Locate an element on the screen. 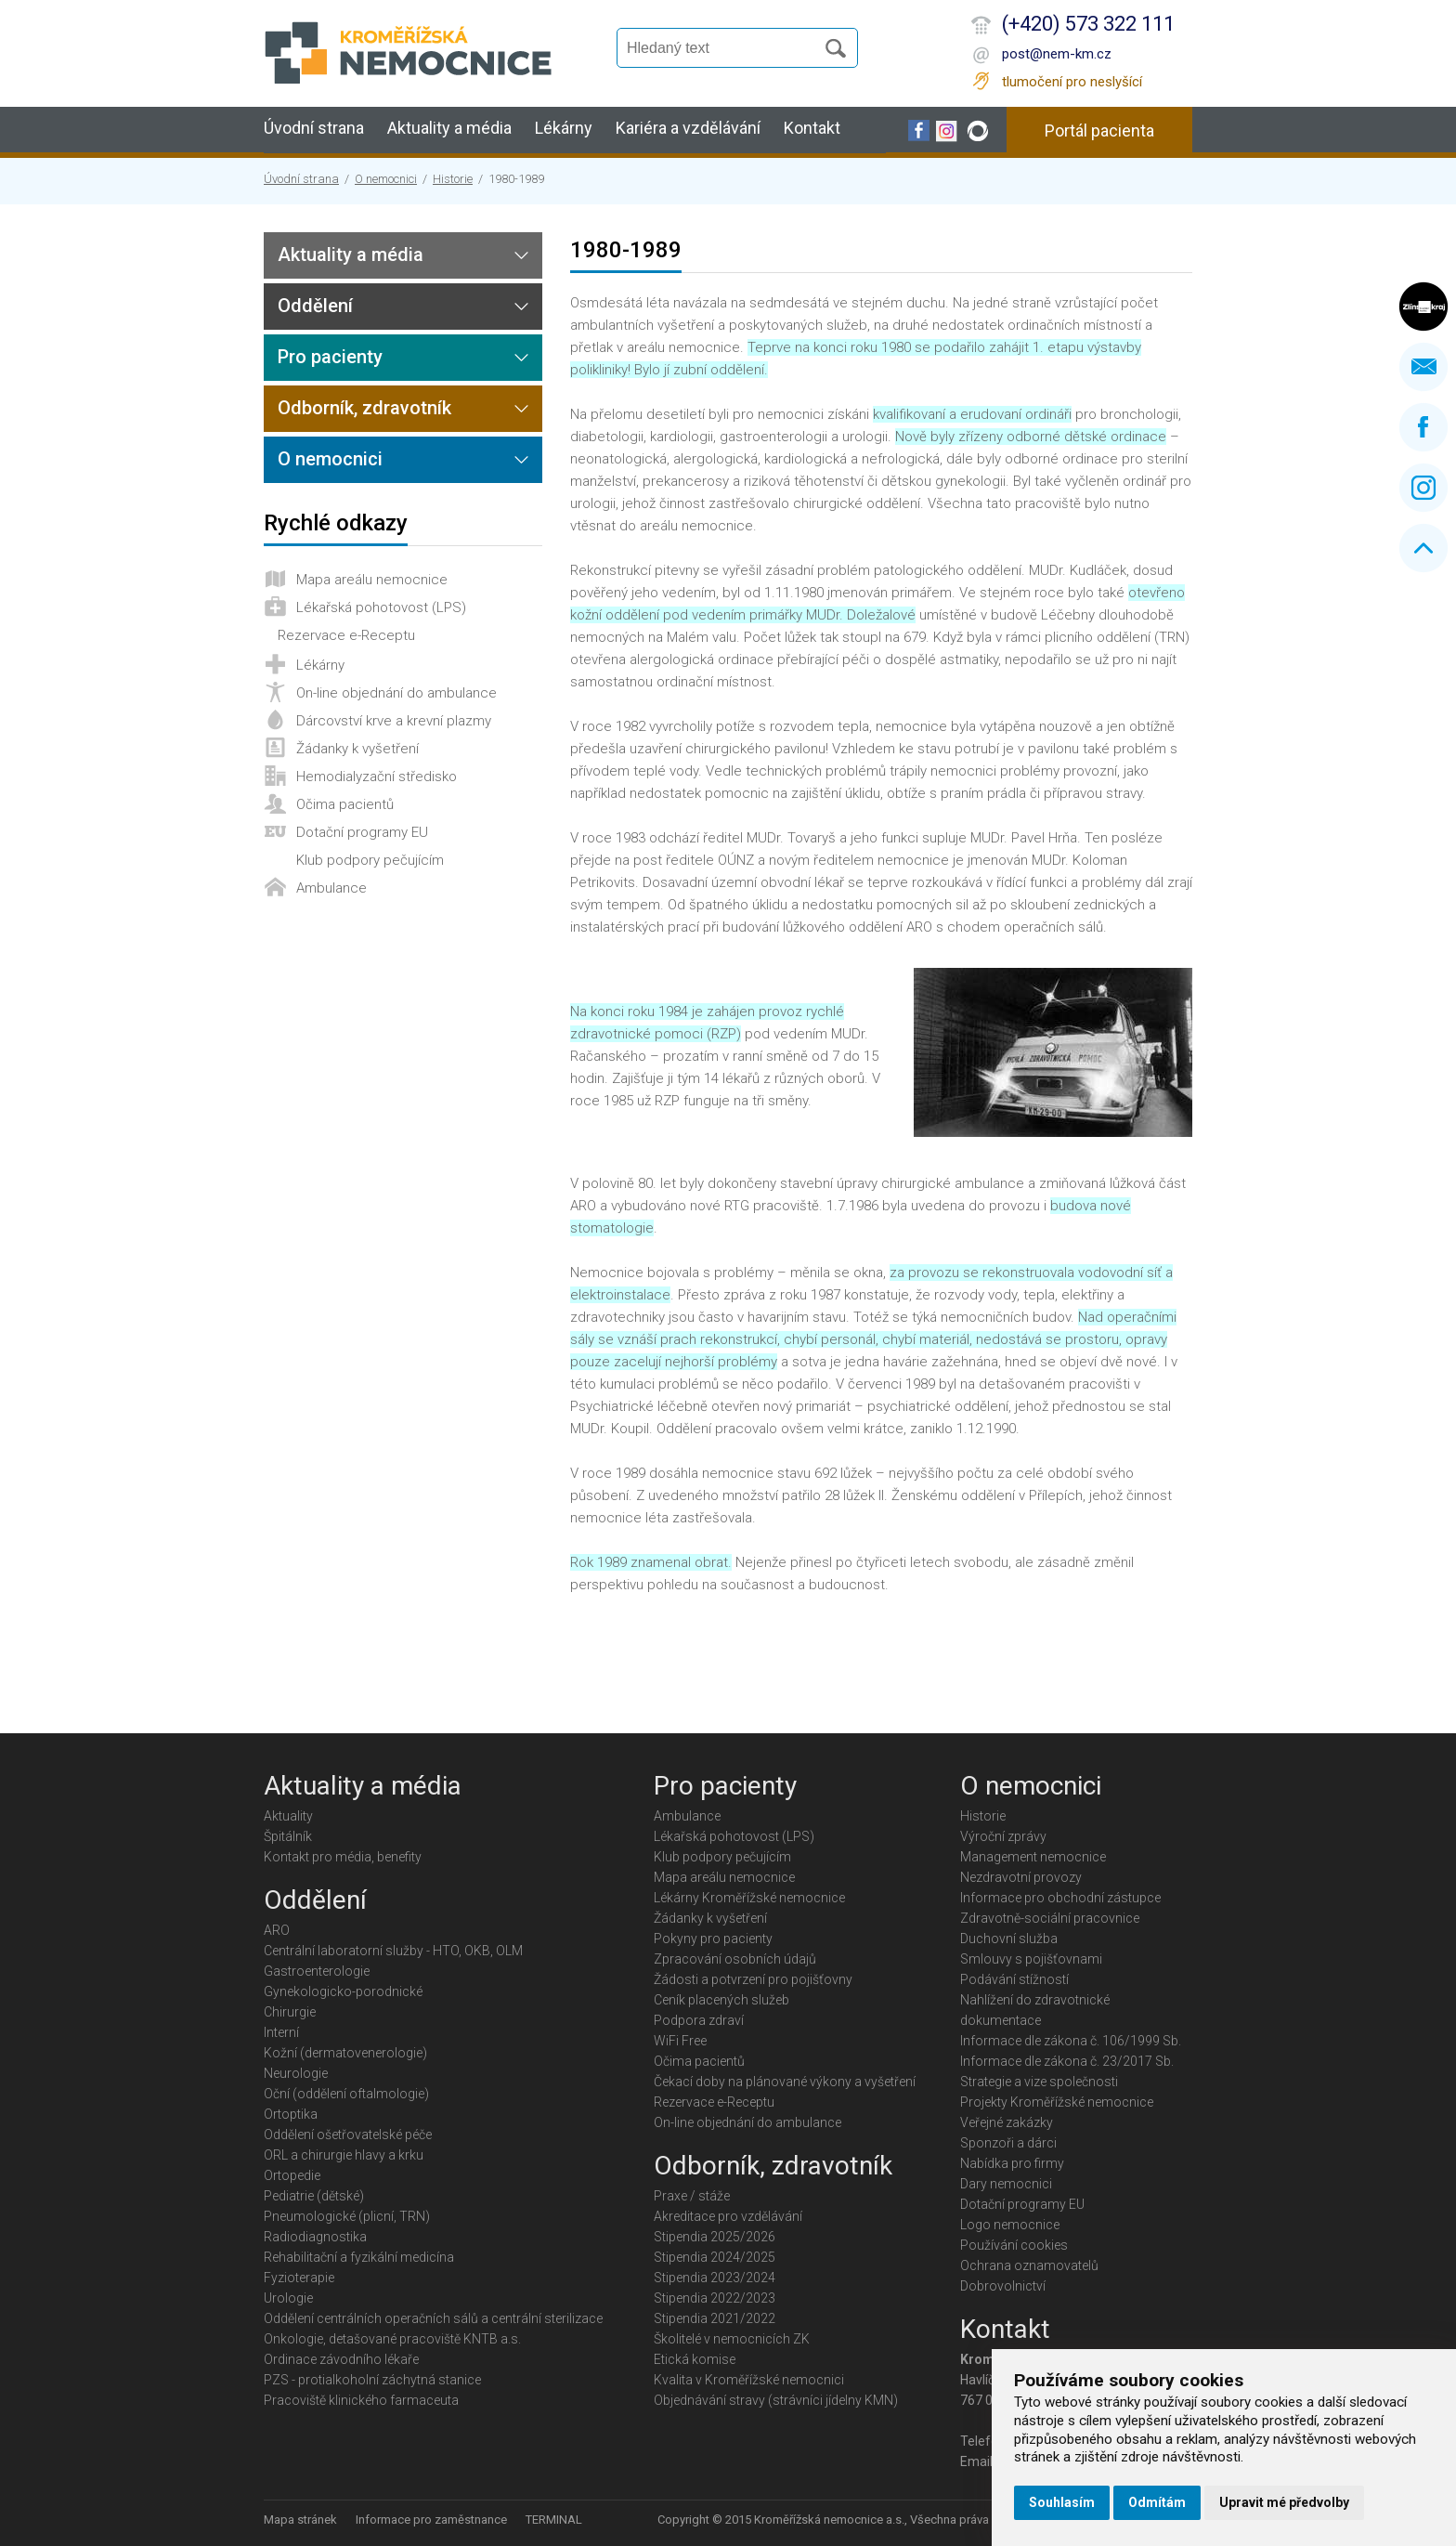  Ochrana oznamovatelů is located at coordinates (1029, 2265).